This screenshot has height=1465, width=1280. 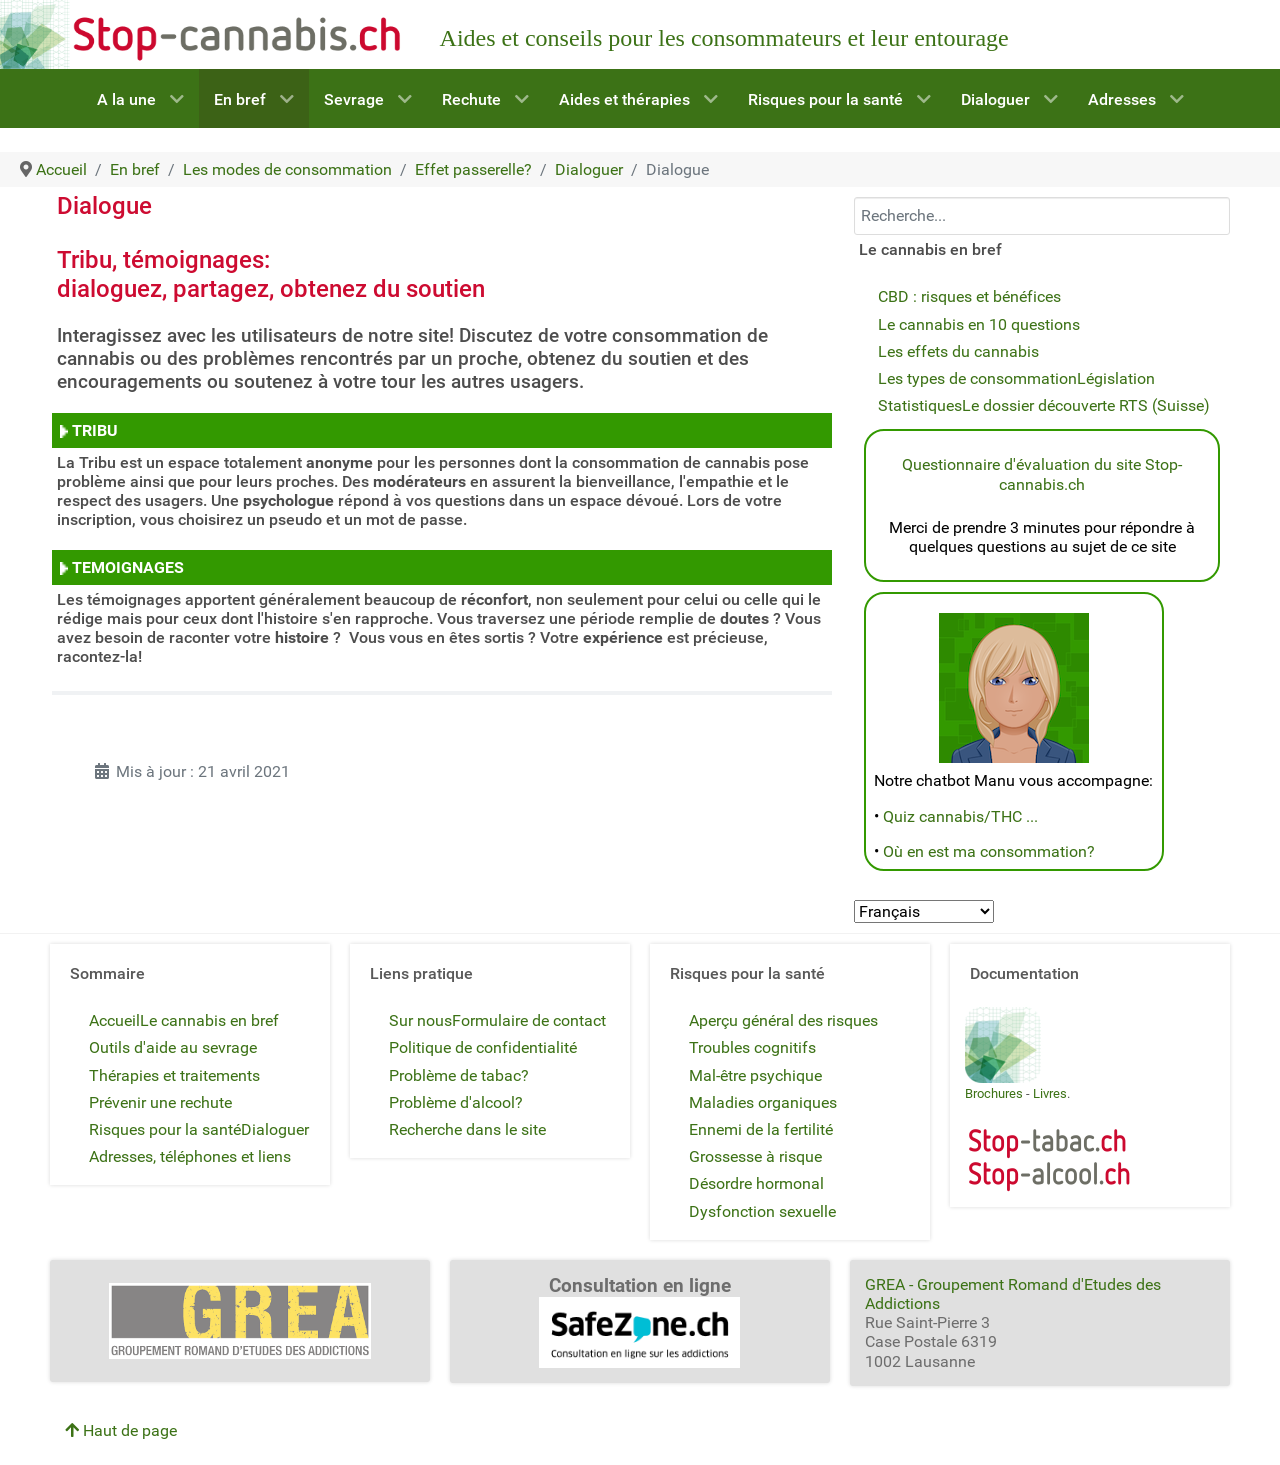 What do you see at coordinates (763, 1102) in the screenshot?
I see `Maladies organiques` at bounding box center [763, 1102].